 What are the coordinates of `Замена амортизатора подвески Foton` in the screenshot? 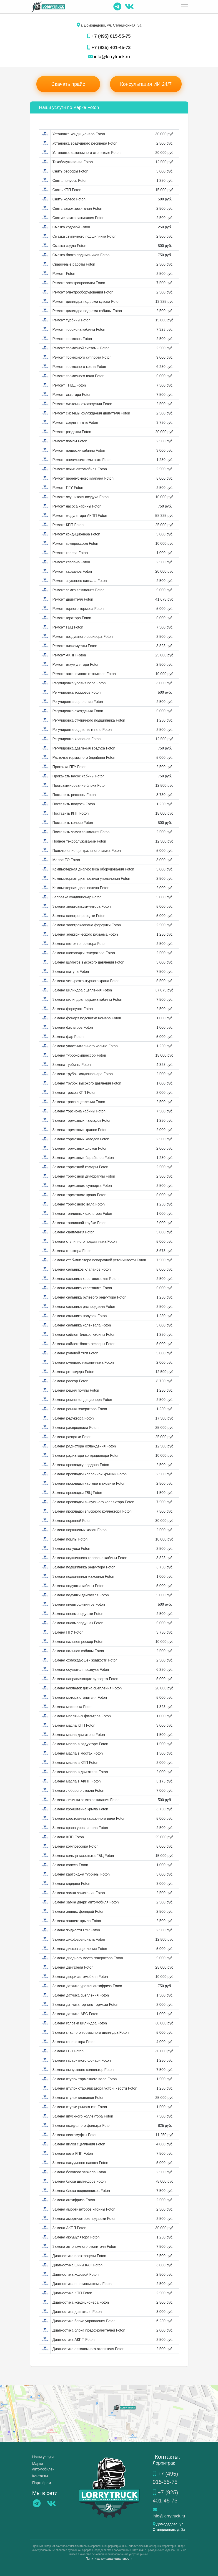 It's located at (84, 2219).